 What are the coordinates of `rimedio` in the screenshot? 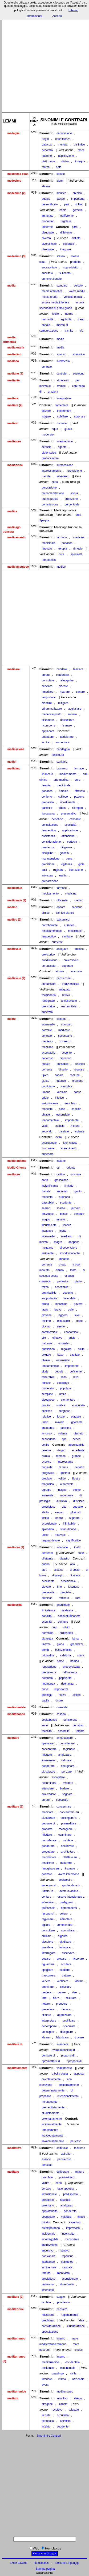 It's located at (78, 548).